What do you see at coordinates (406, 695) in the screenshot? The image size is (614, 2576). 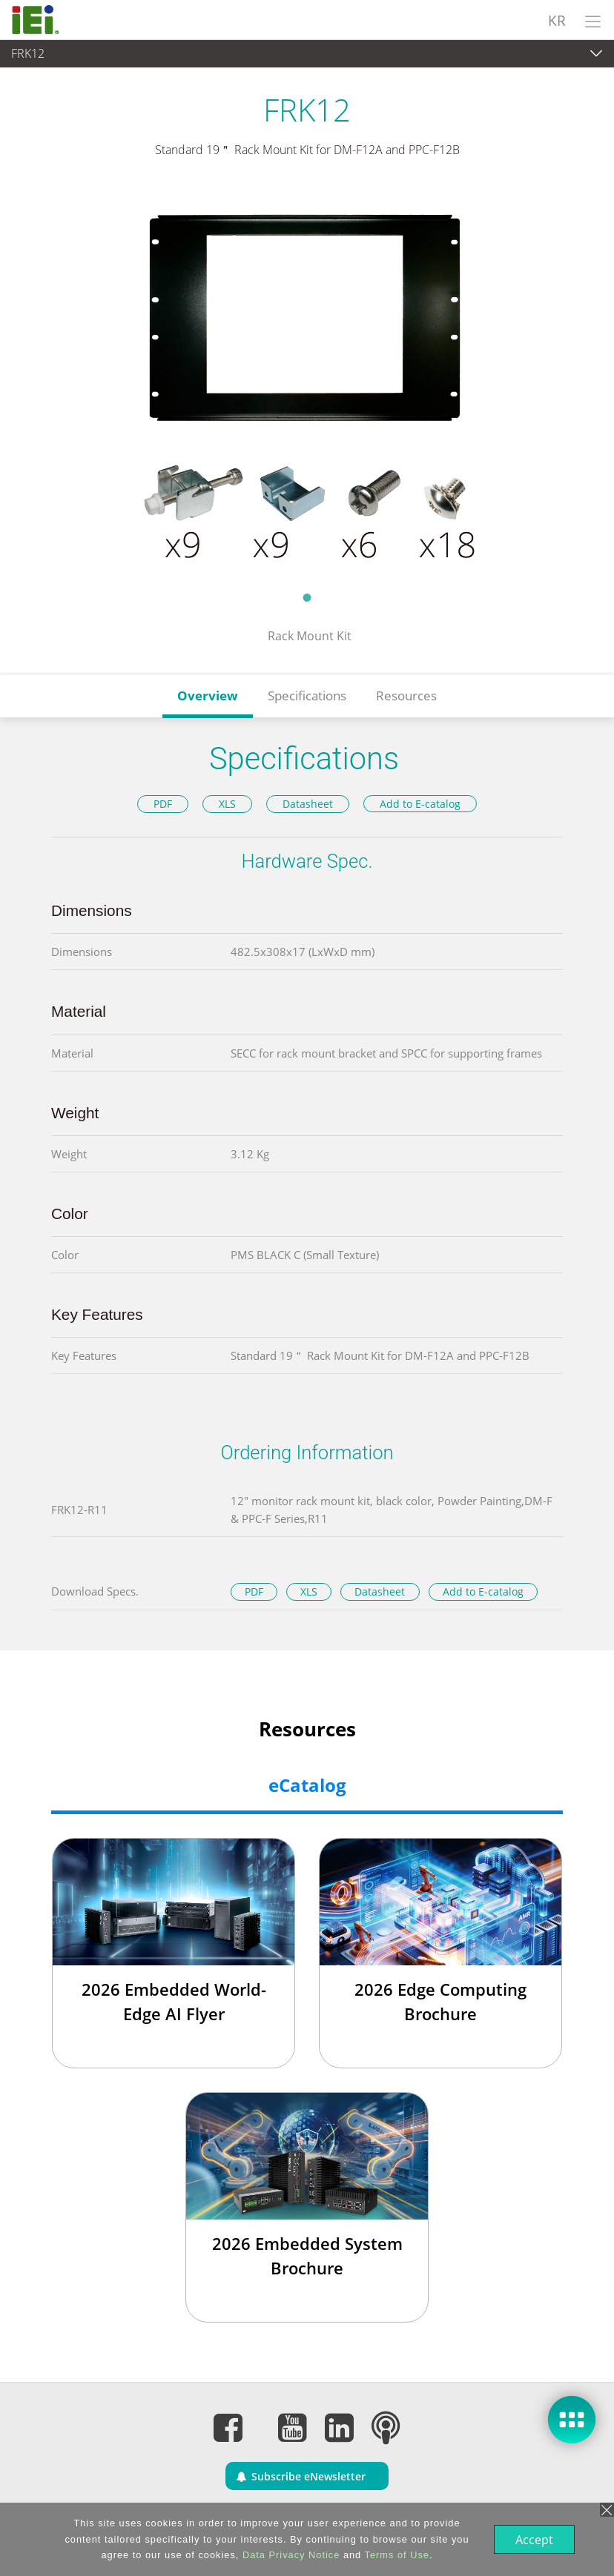 I see `Resources` at bounding box center [406, 695].